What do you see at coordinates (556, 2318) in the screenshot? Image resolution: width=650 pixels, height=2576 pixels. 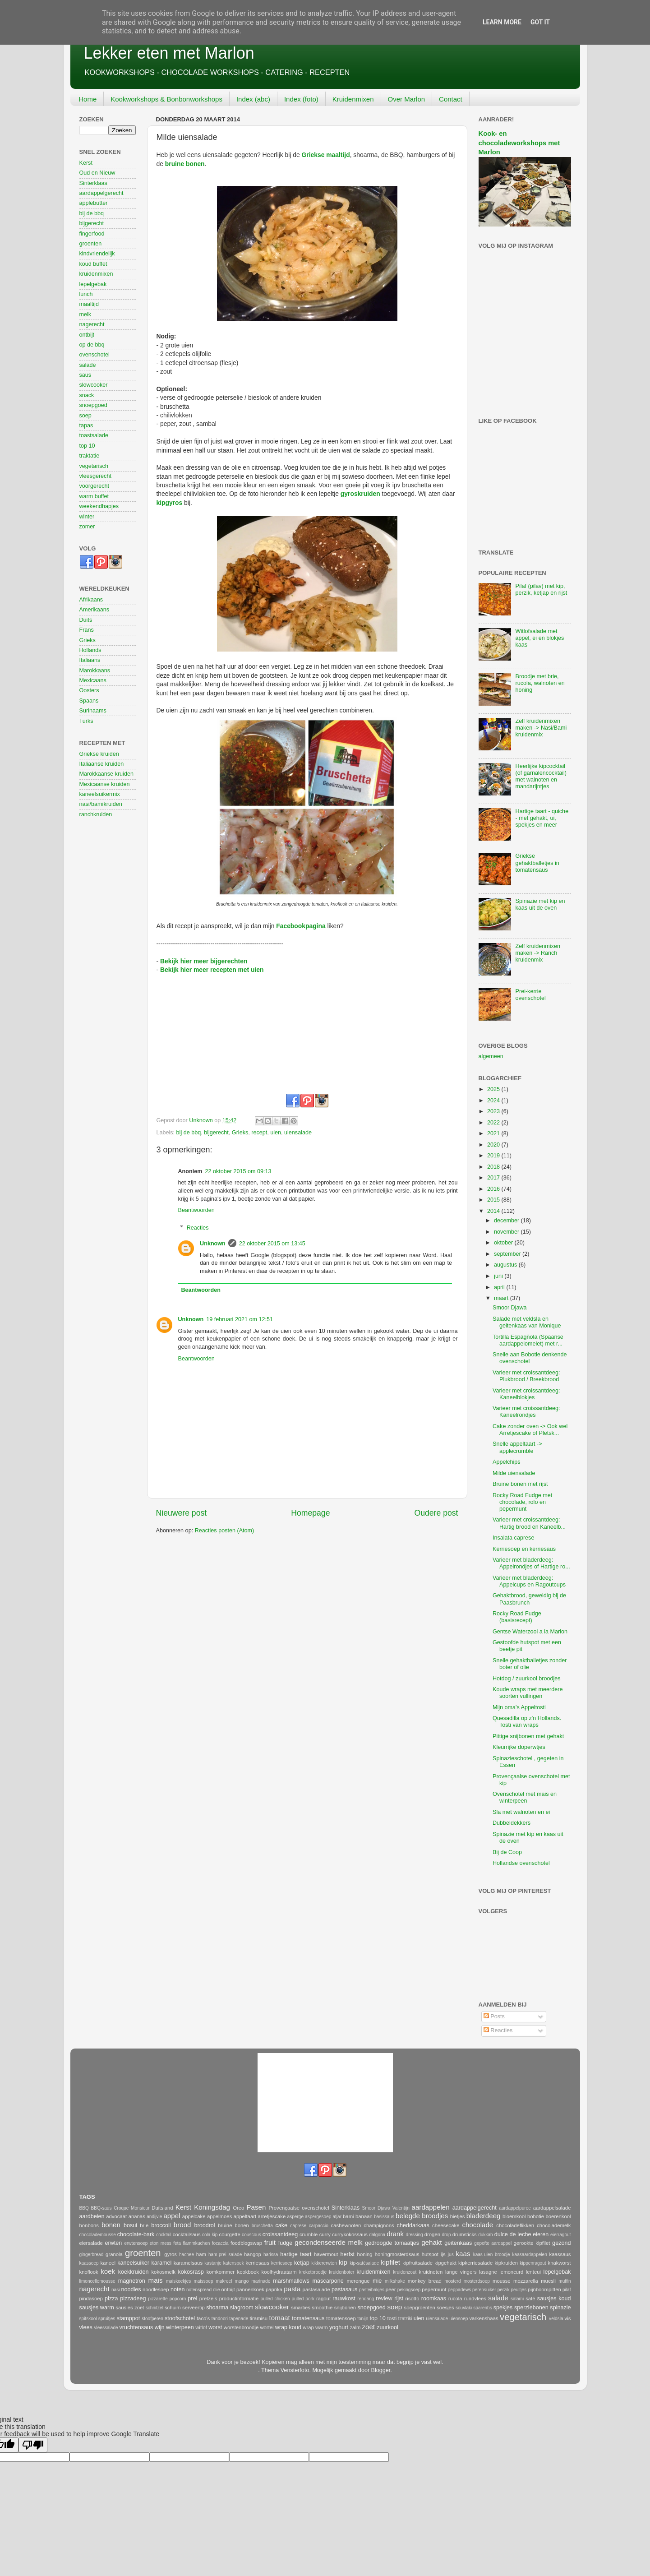 I see `veldsla` at bounding box center [556, 2318].